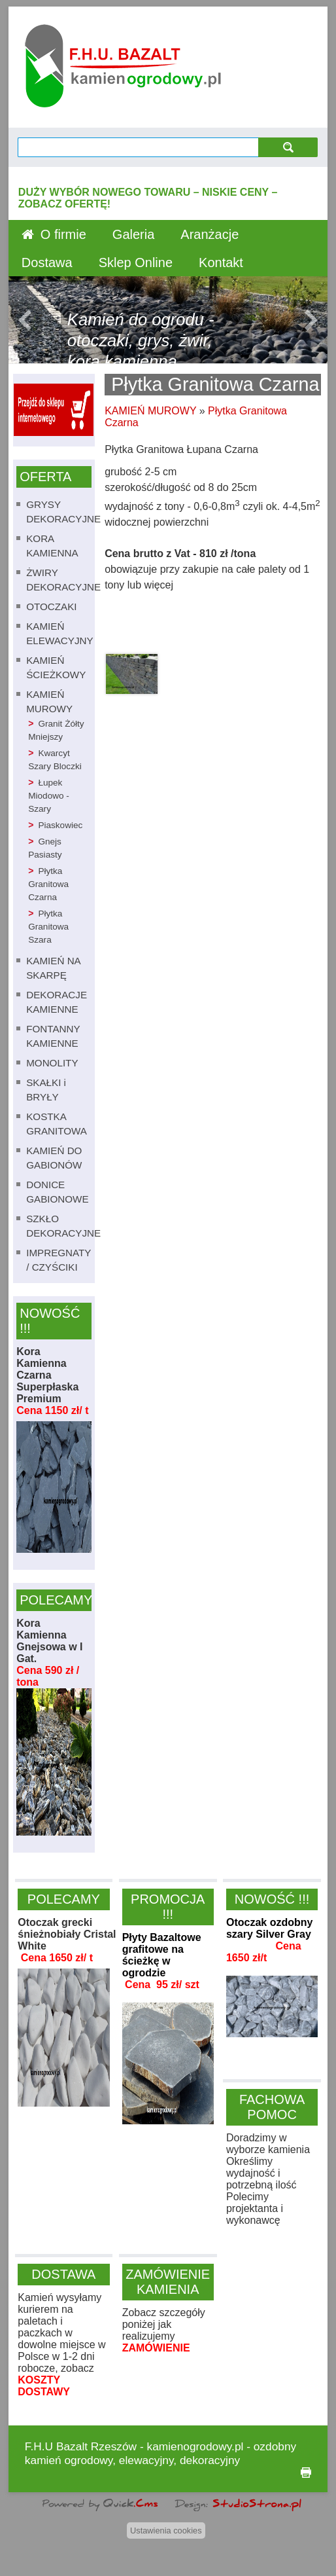 This screenshot has height=2576, width=336. What do you see at coordinates (209, 234) in the screenshot?
I see `Aranżacje` at bounding box center [209, 234].